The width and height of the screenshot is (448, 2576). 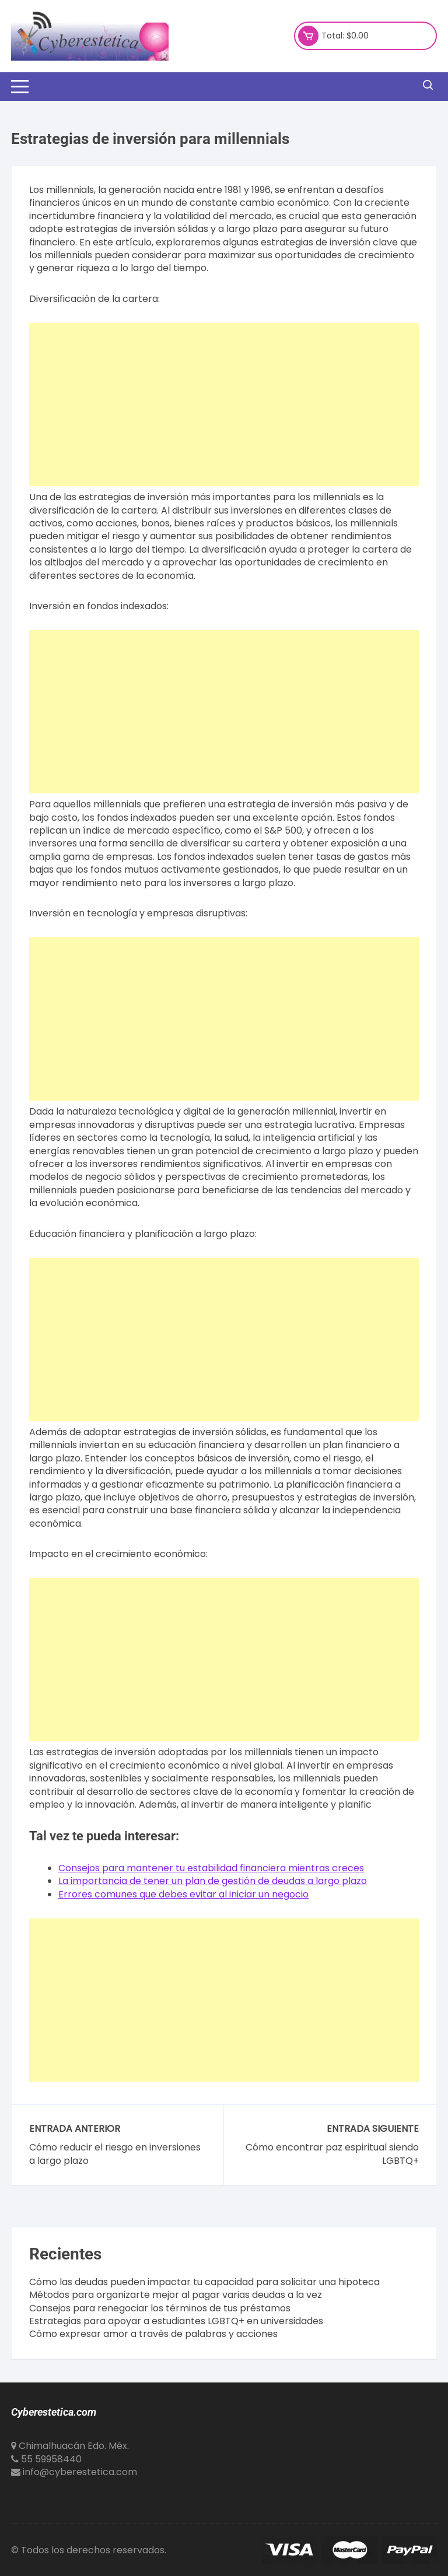 What do you see at coordinates (204, 2282) in the screenshot?
I see `Cómo las deudas pueden impactar tu capacidad para solicitar una hipoteca` at bounding box center [204, 2282].